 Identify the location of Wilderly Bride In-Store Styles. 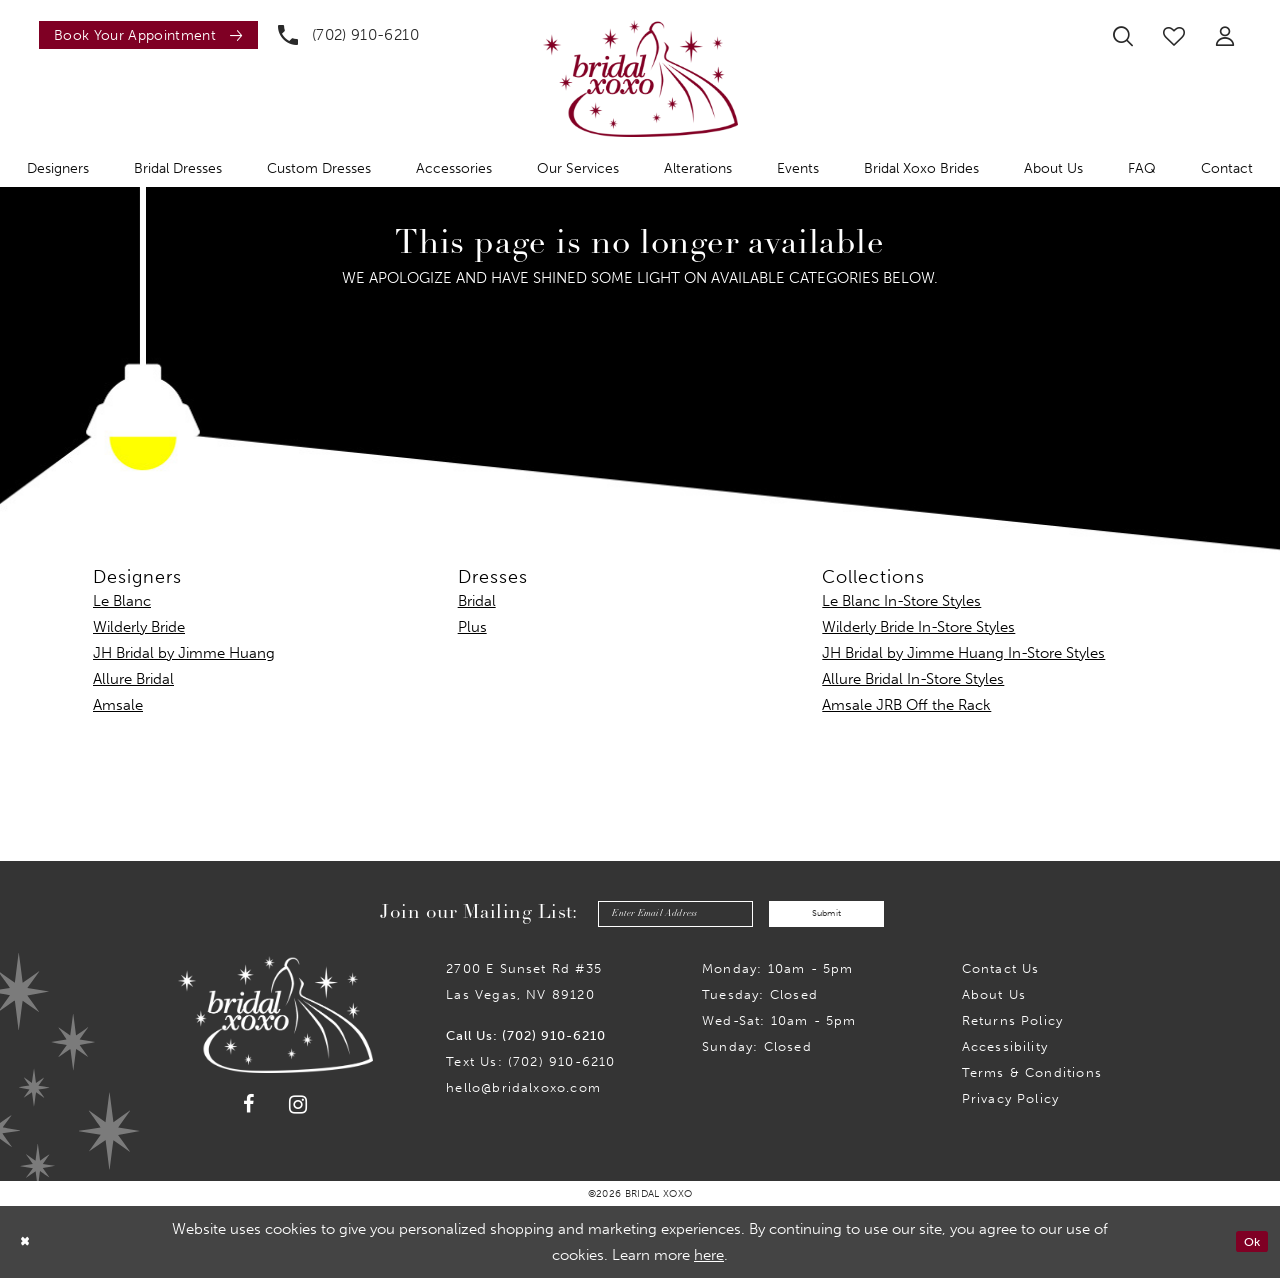
(918, 627).